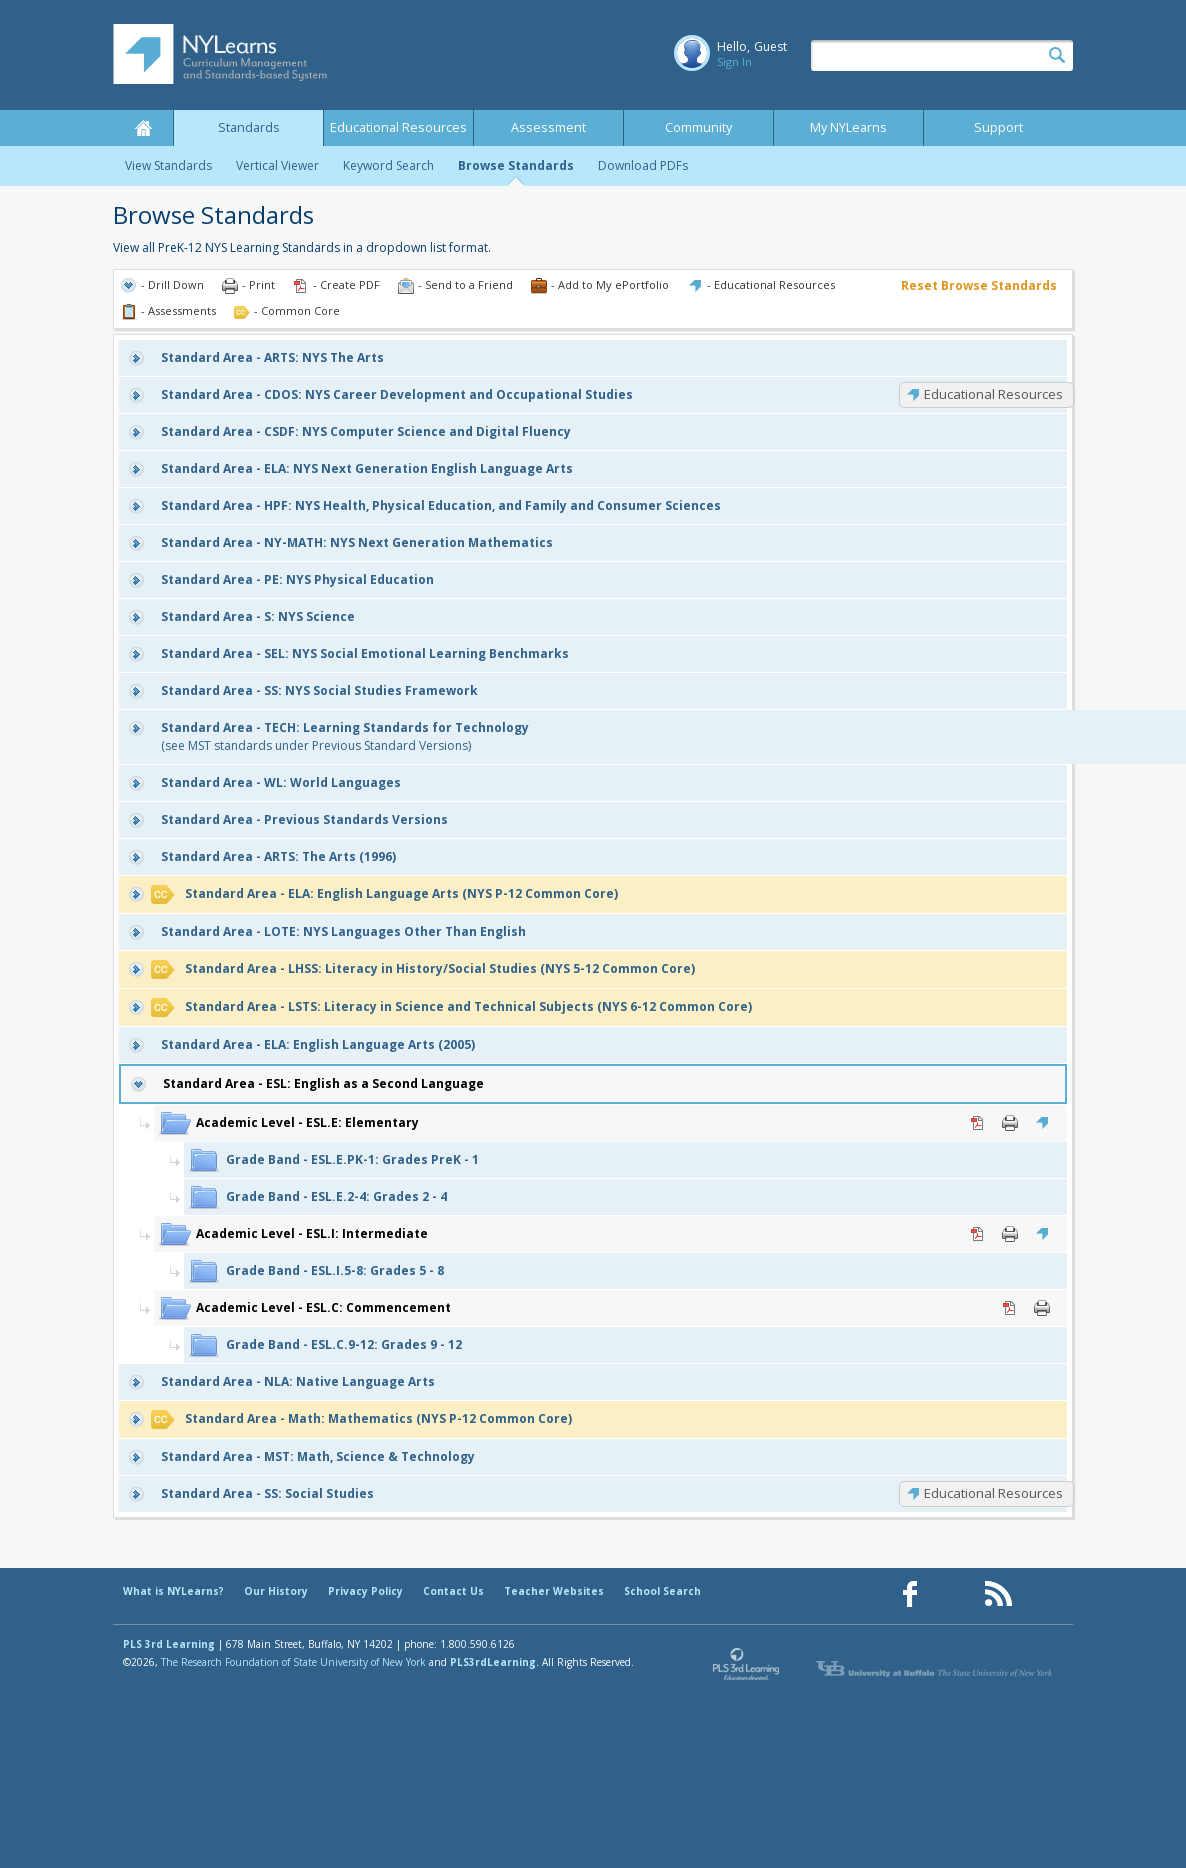 Image resolution: width=1186 pixels, height=1868 pixels. Describe the element at coordinates (1010, 1308) in the screenshot. I see `PDF [PDF for ESL.C: Commencement (opens in new window)]` at that location.